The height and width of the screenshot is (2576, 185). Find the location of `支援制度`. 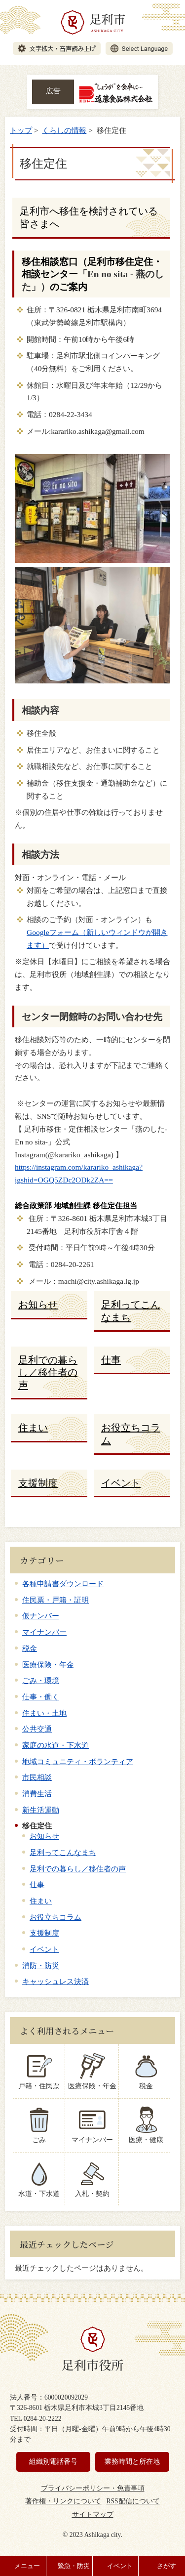

支援制度 is located at coordinates (44, 1933).